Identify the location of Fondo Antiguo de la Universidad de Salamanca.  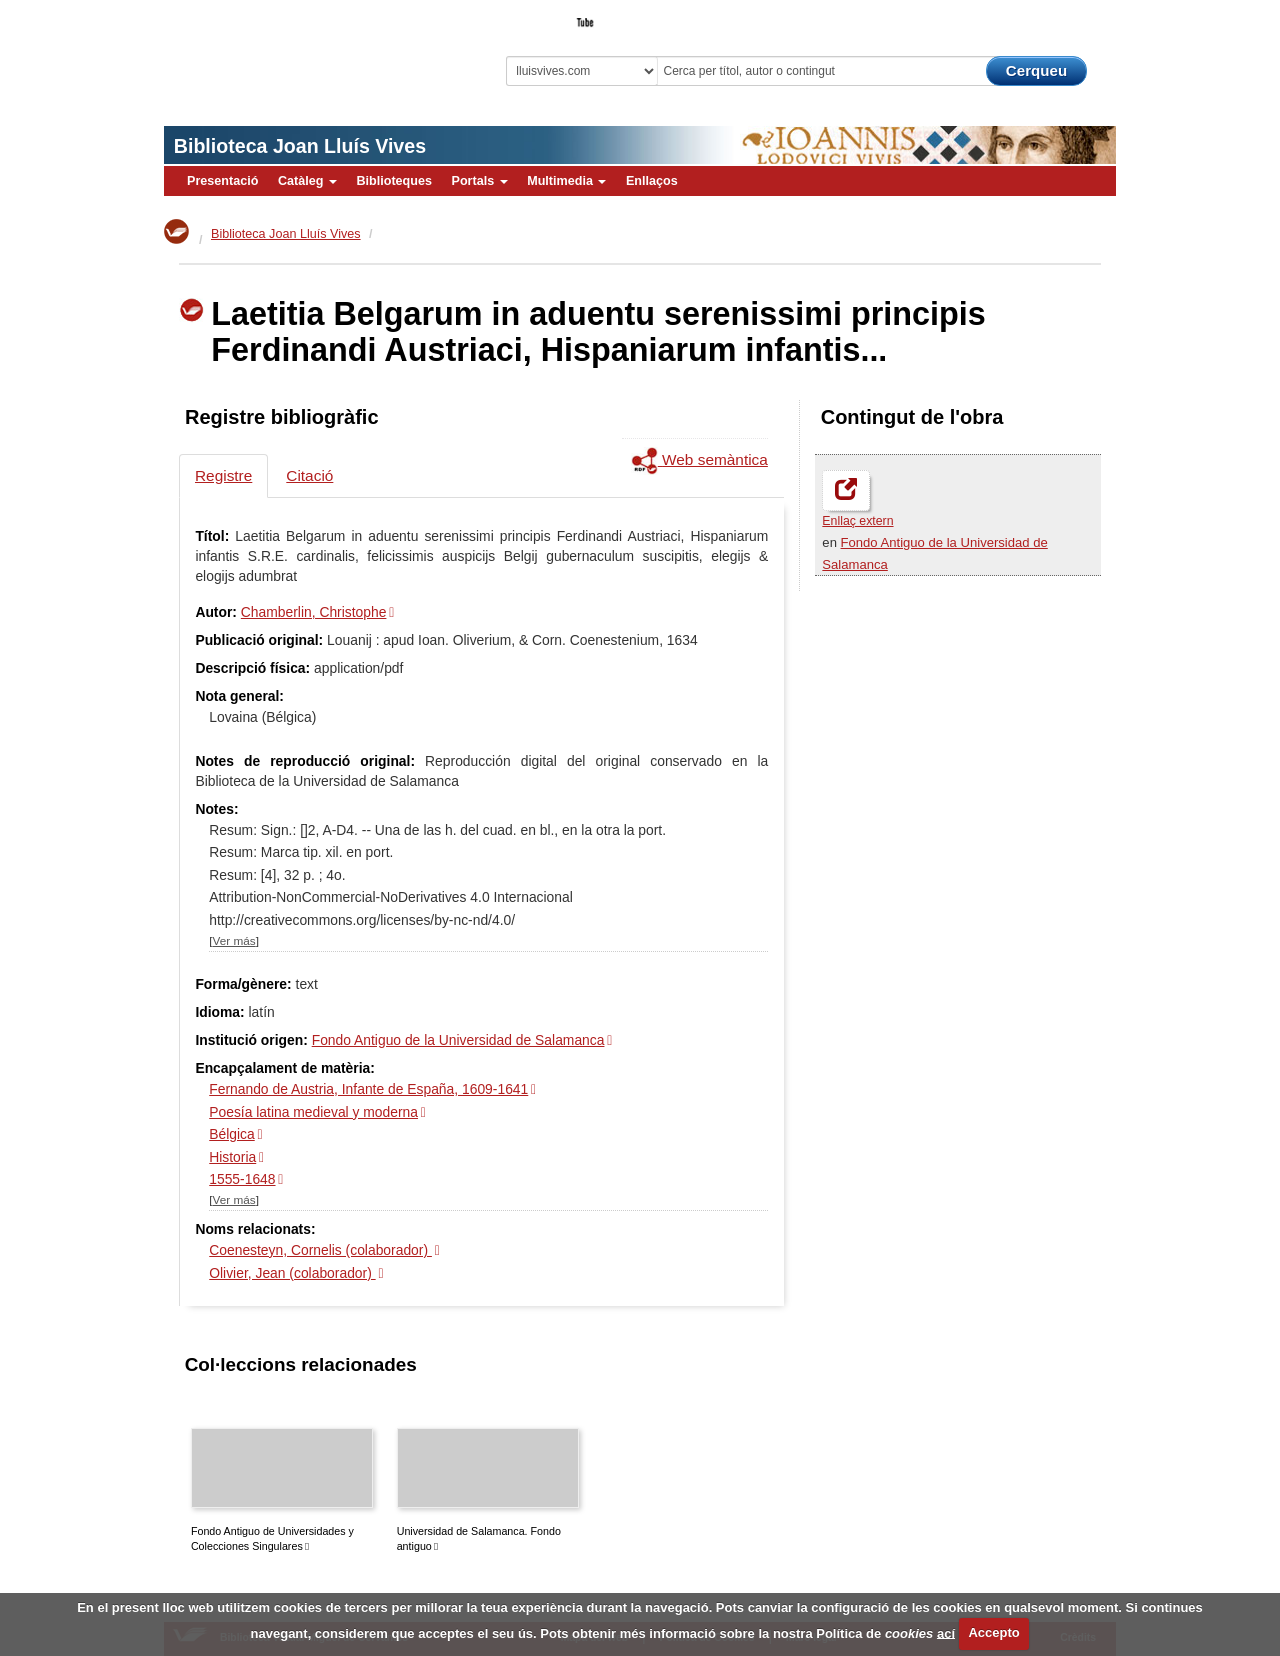
(458, 1040).